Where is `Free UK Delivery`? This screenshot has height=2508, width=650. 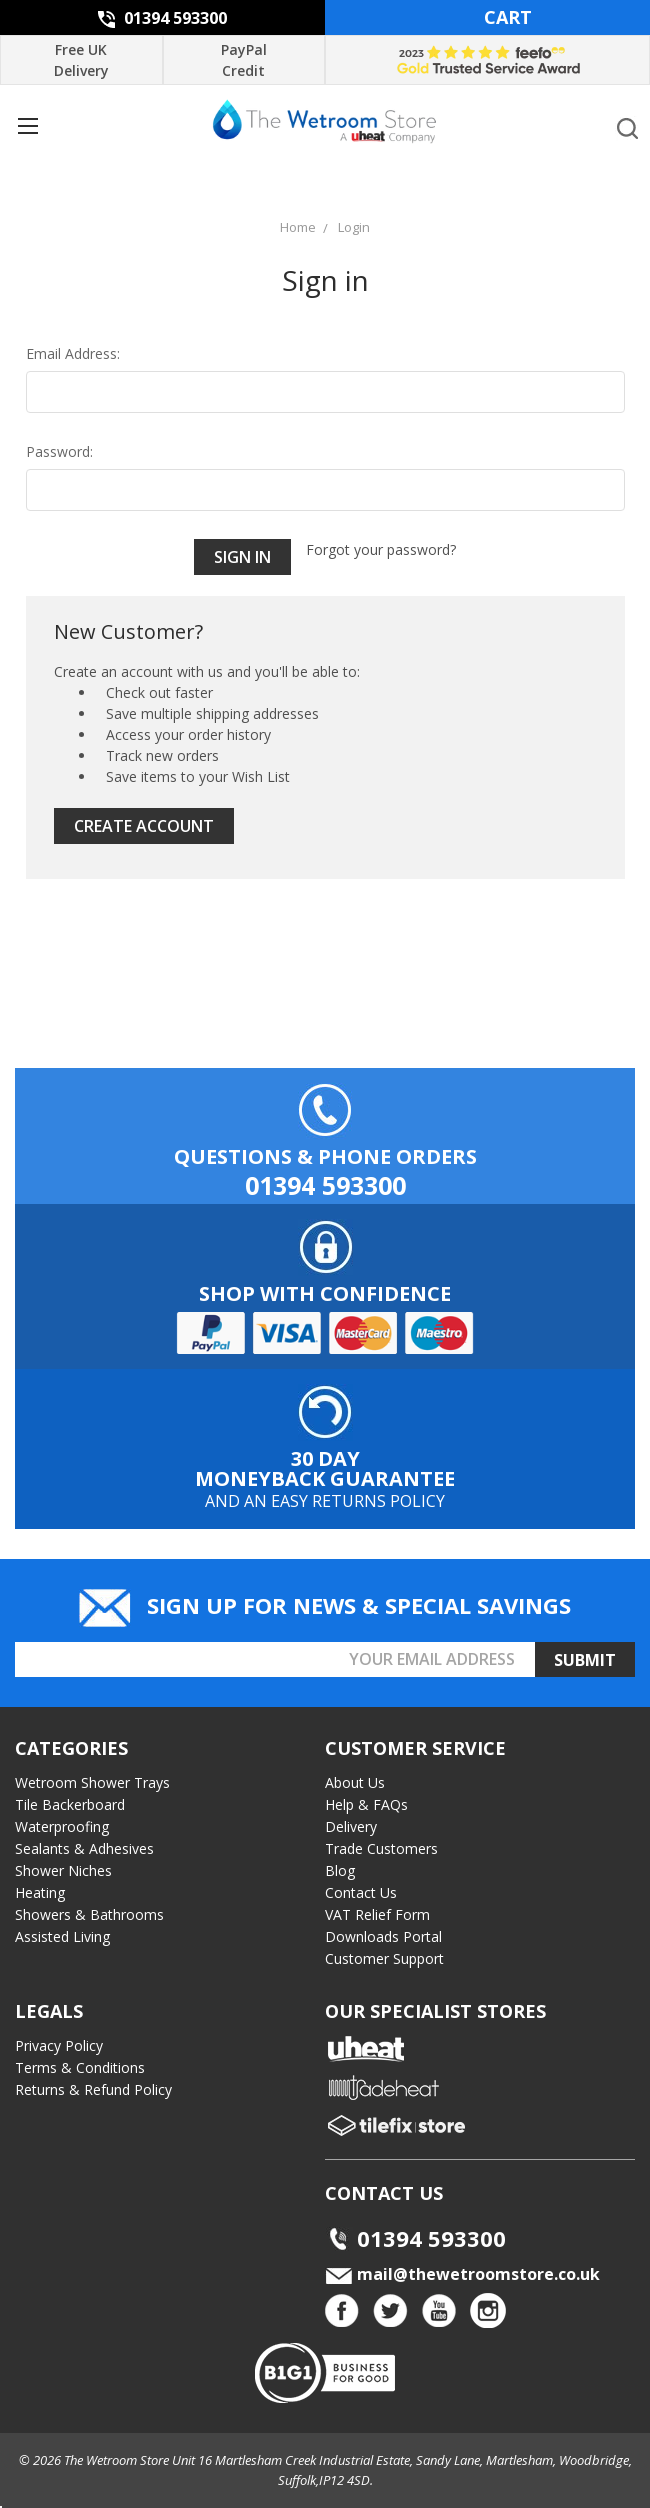
Free UK Delivery is located at coordinates (81, 60).